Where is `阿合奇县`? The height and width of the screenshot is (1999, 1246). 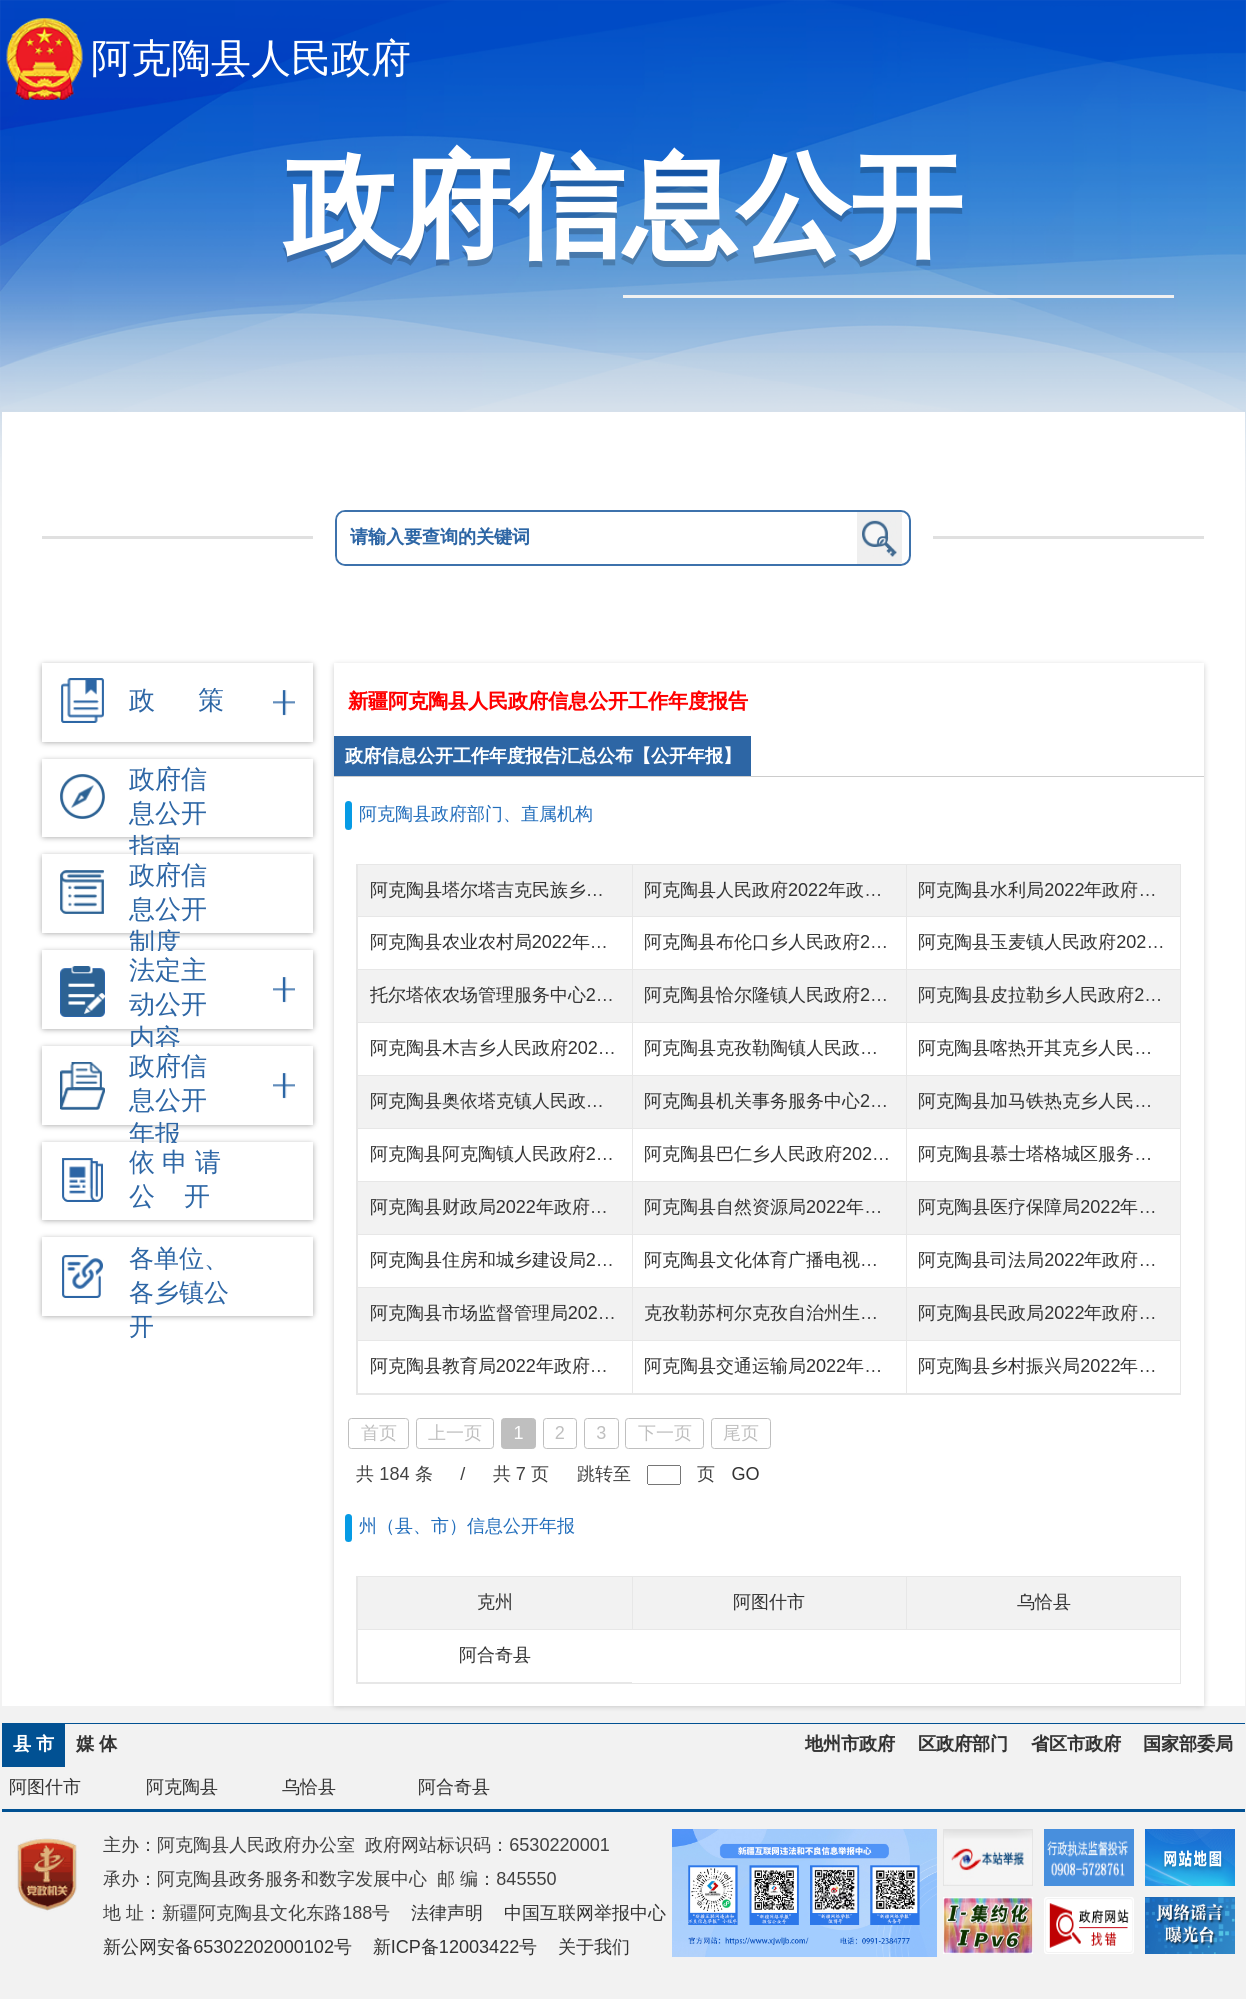 阿合奇县 is located at coordinates (495, 1655).